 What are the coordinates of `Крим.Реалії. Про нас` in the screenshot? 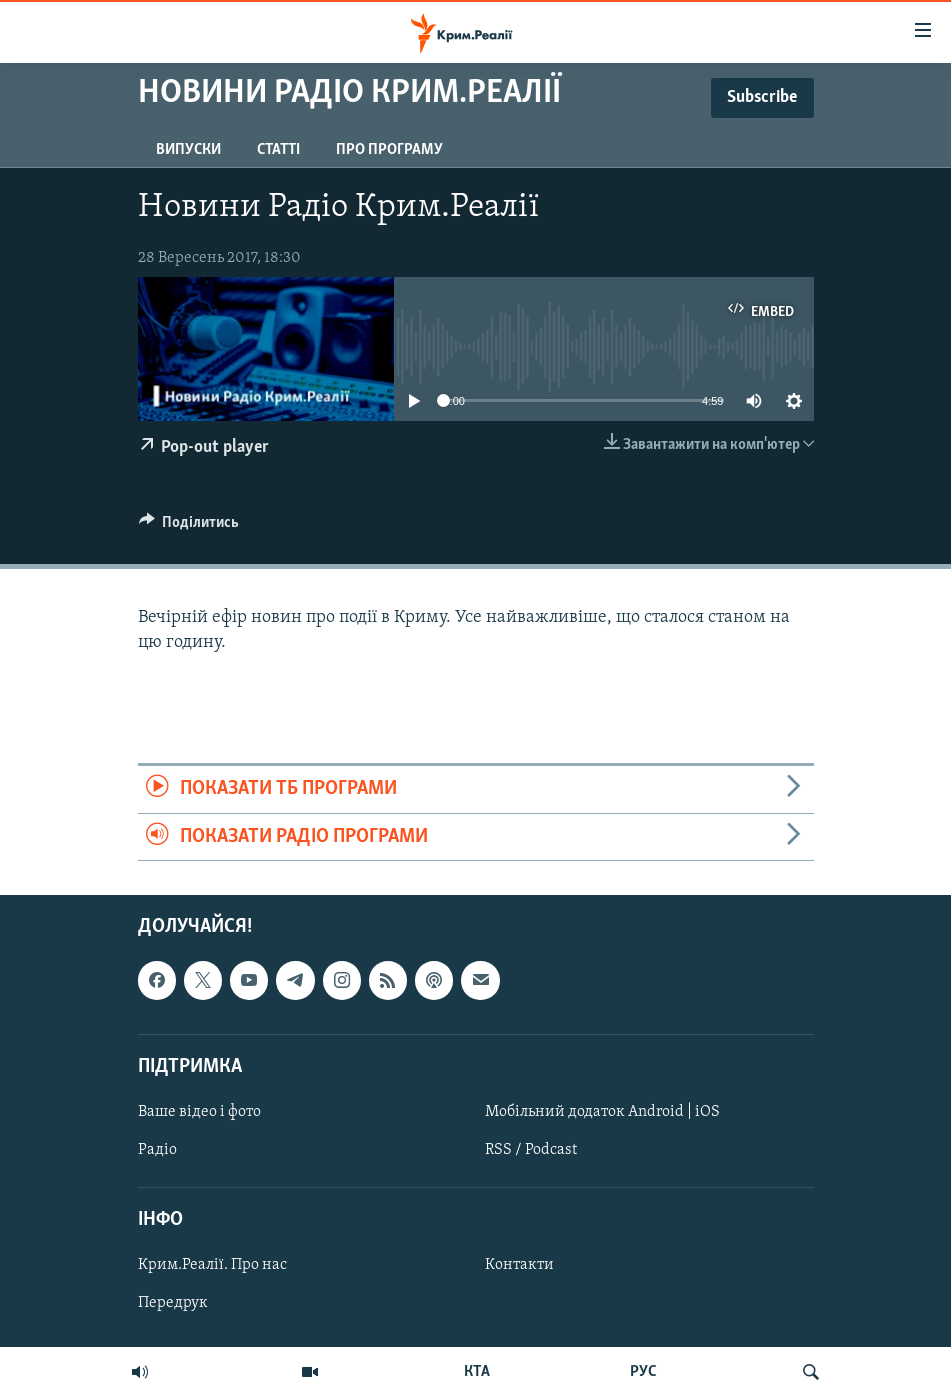 It's located at (212, 1265).